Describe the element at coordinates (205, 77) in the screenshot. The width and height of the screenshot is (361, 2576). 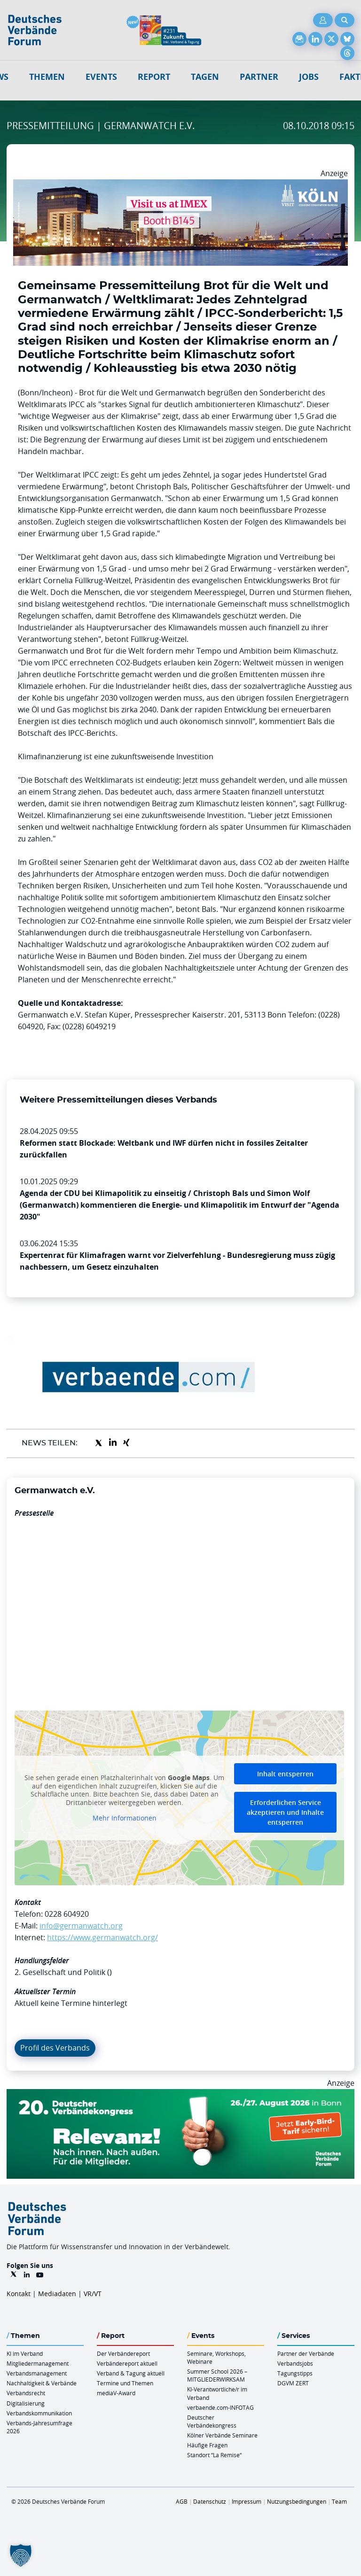
I see `Tagen` at that location.